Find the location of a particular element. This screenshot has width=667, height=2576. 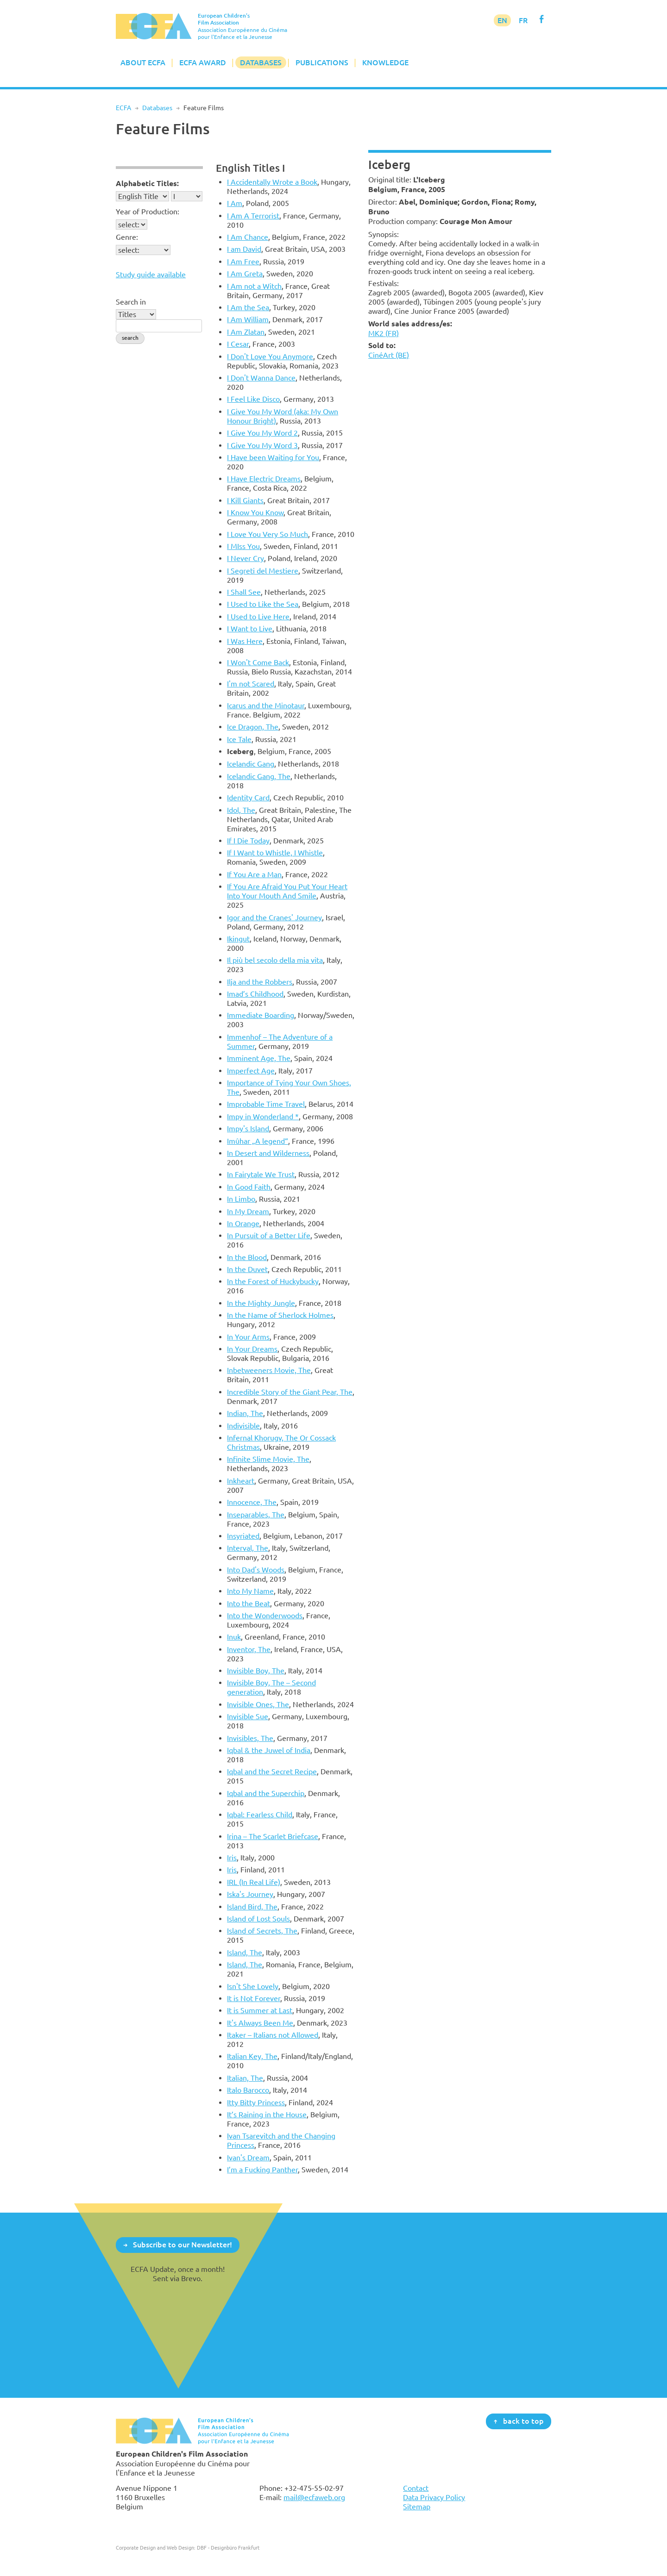

Interval, The is located at coordinates (247, 1548).